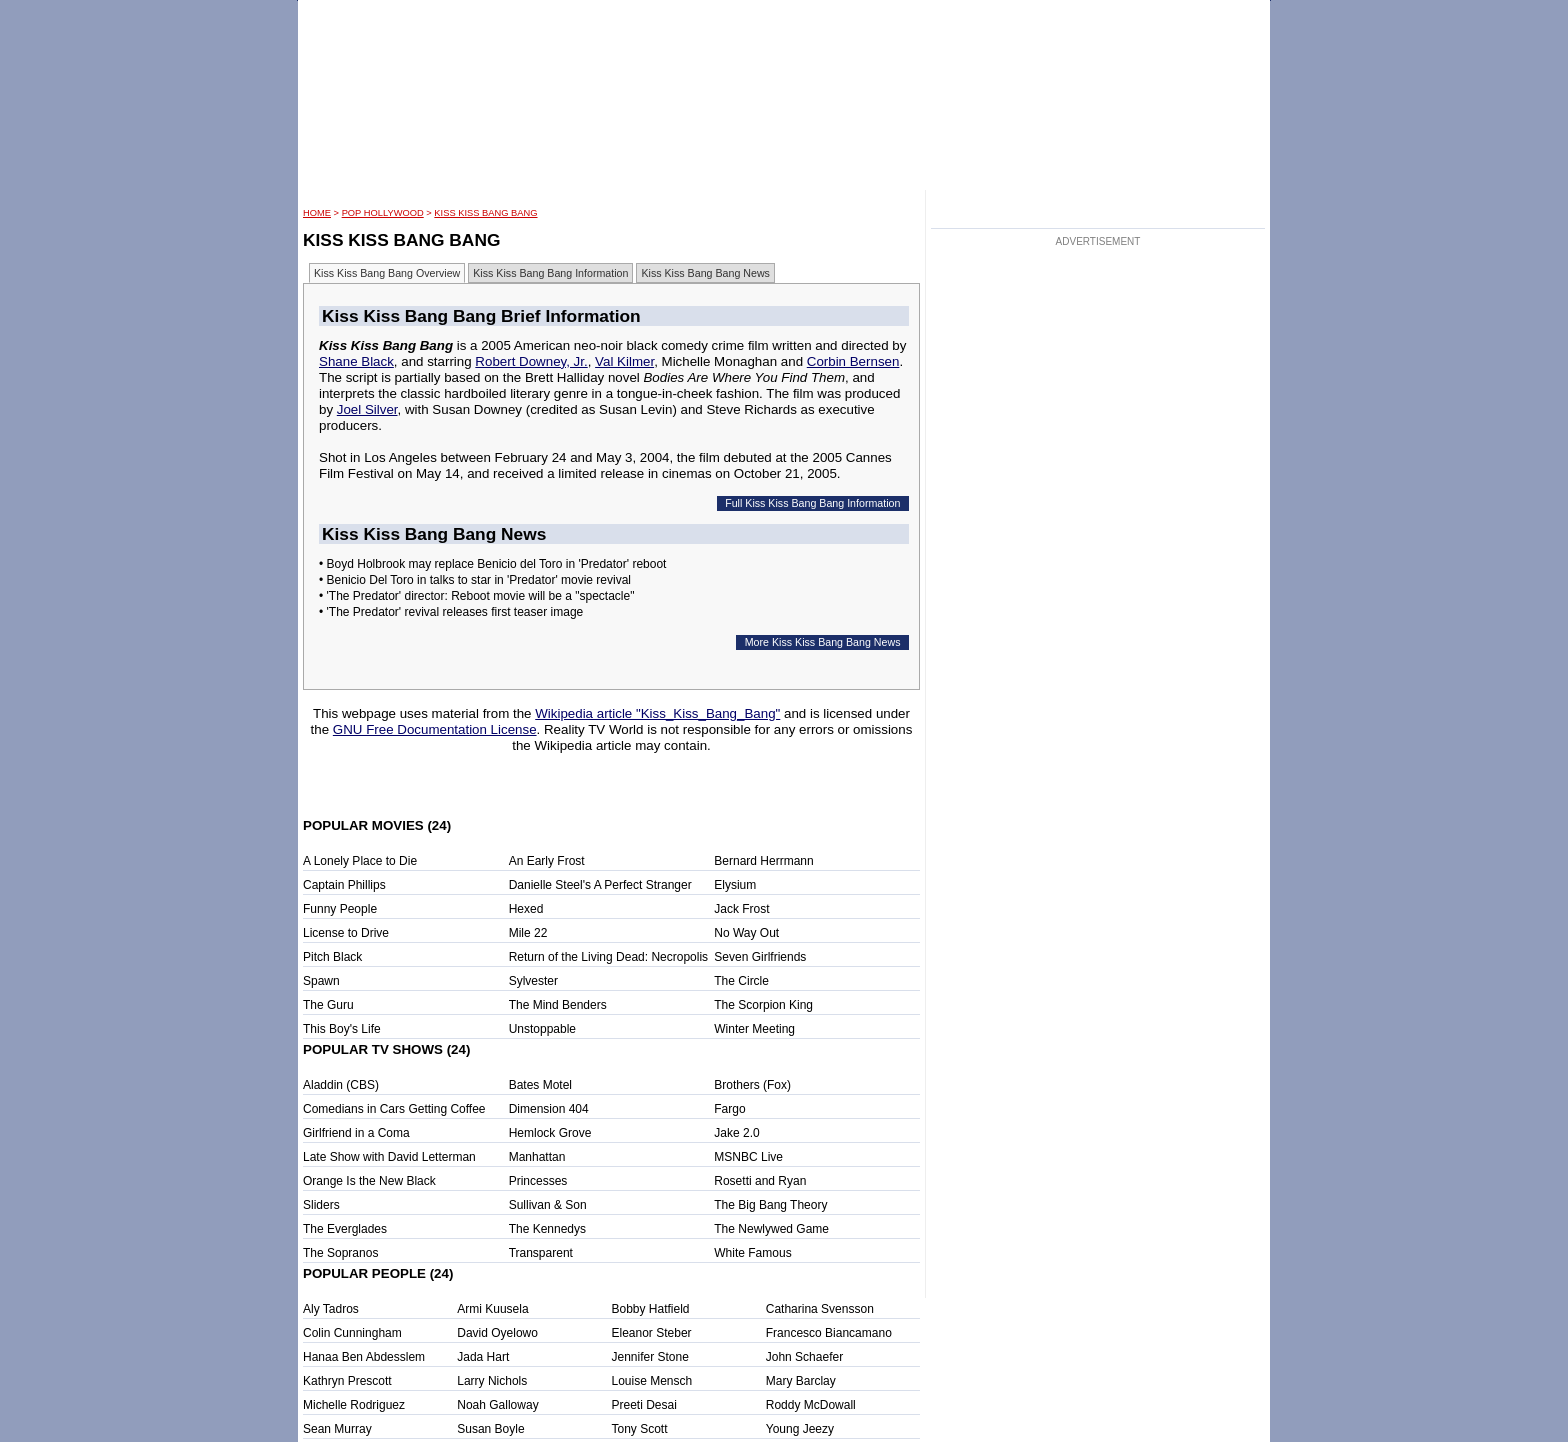 The image size is (1568, 1442). I want to click on The Everglades, so click(345, 1229).